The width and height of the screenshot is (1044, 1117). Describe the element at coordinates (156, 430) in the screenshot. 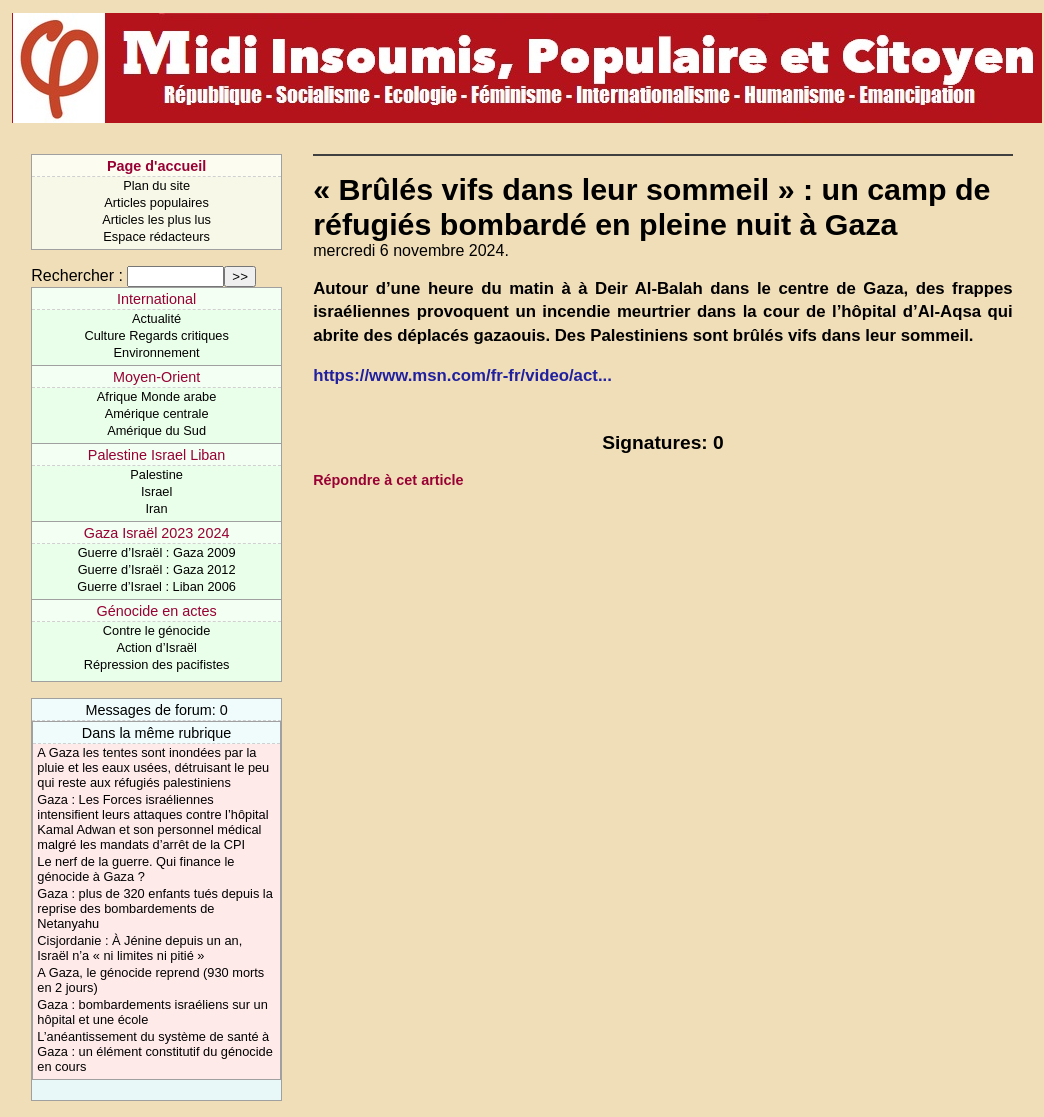

I see `Amérique du Sud` at that location.